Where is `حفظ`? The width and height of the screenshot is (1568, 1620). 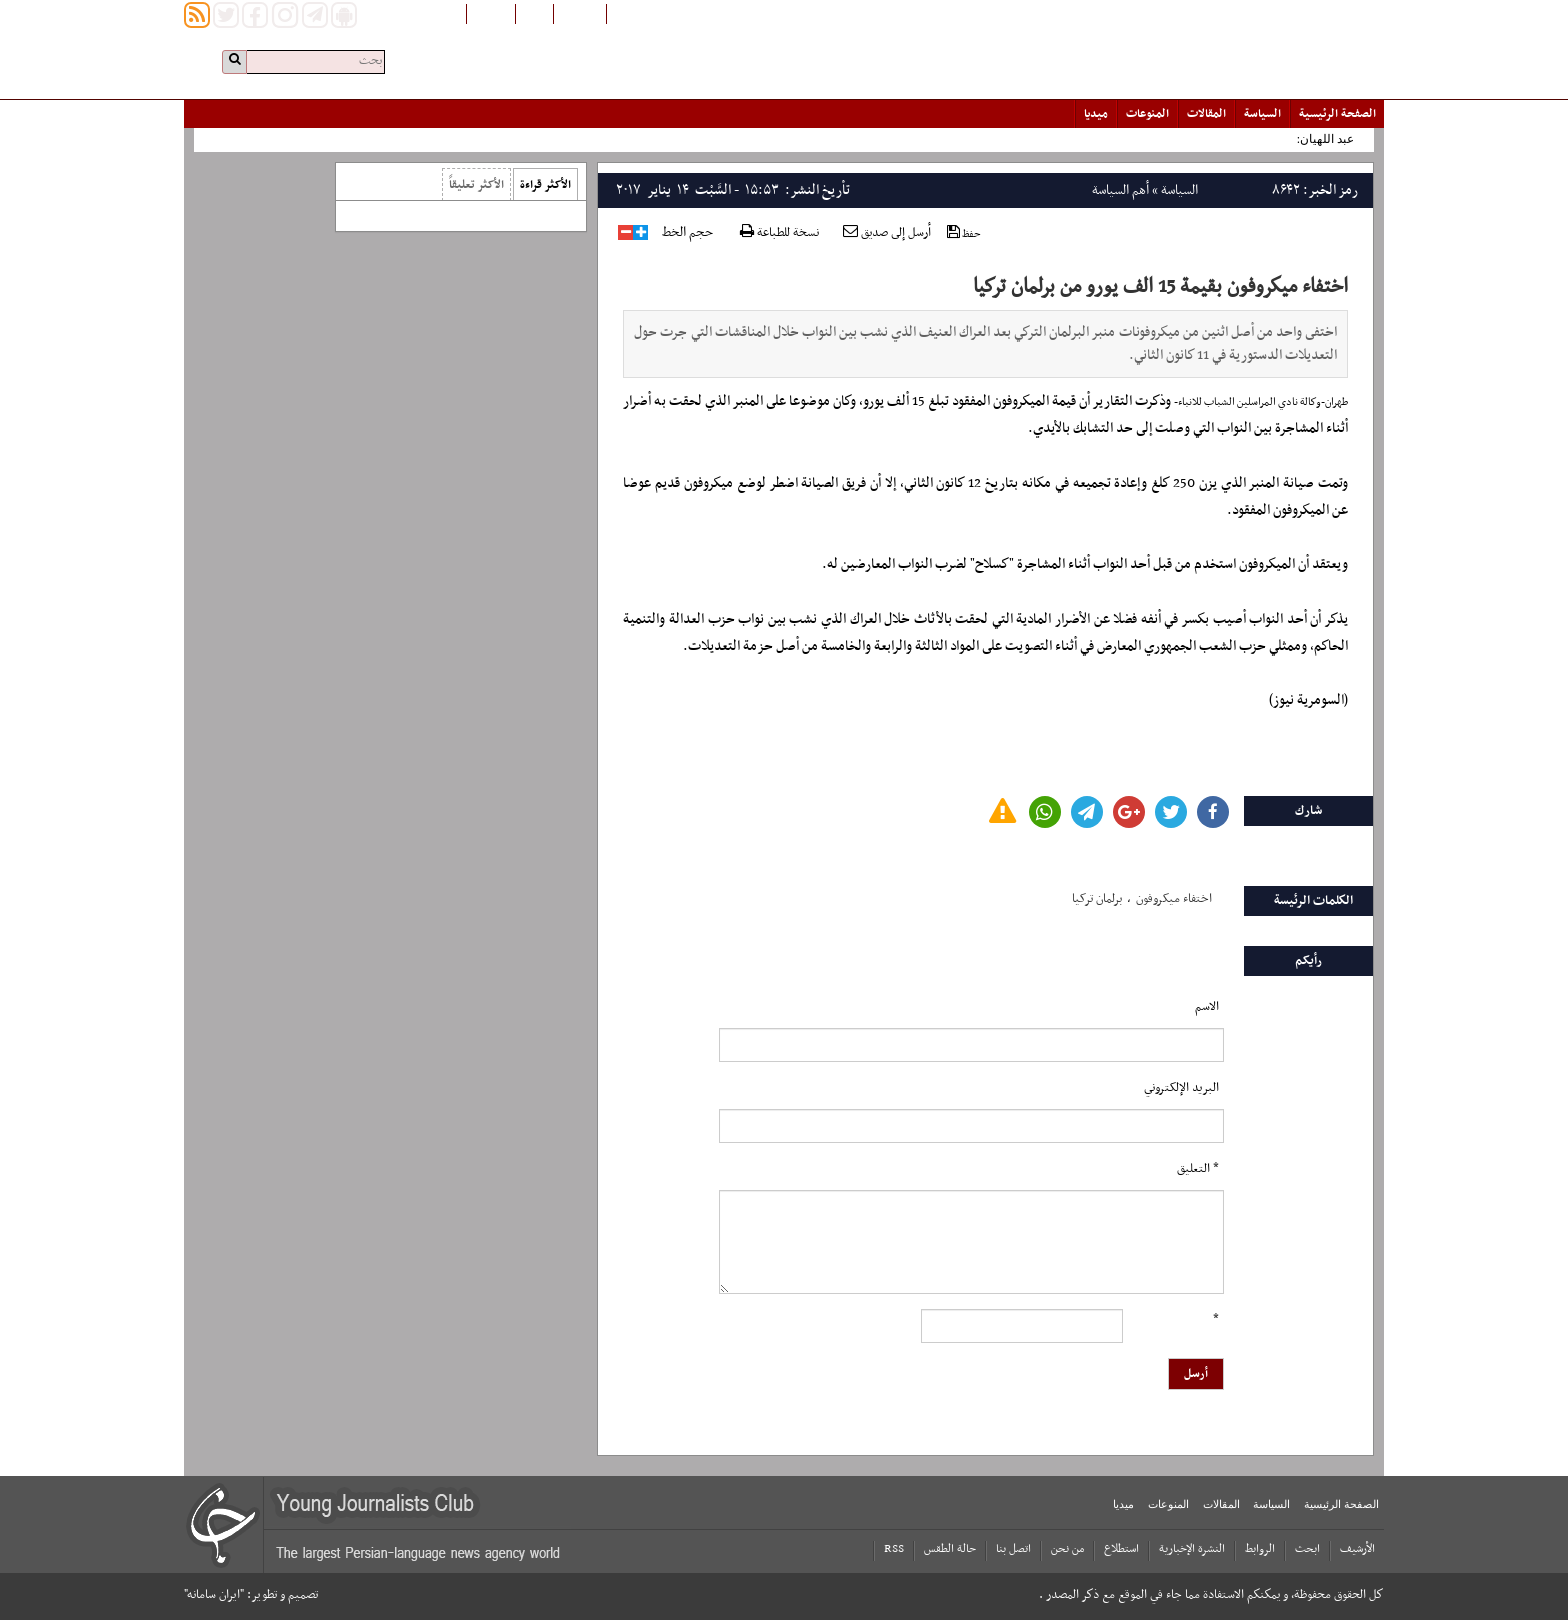
حفظ is located at coordinates (964, 233).